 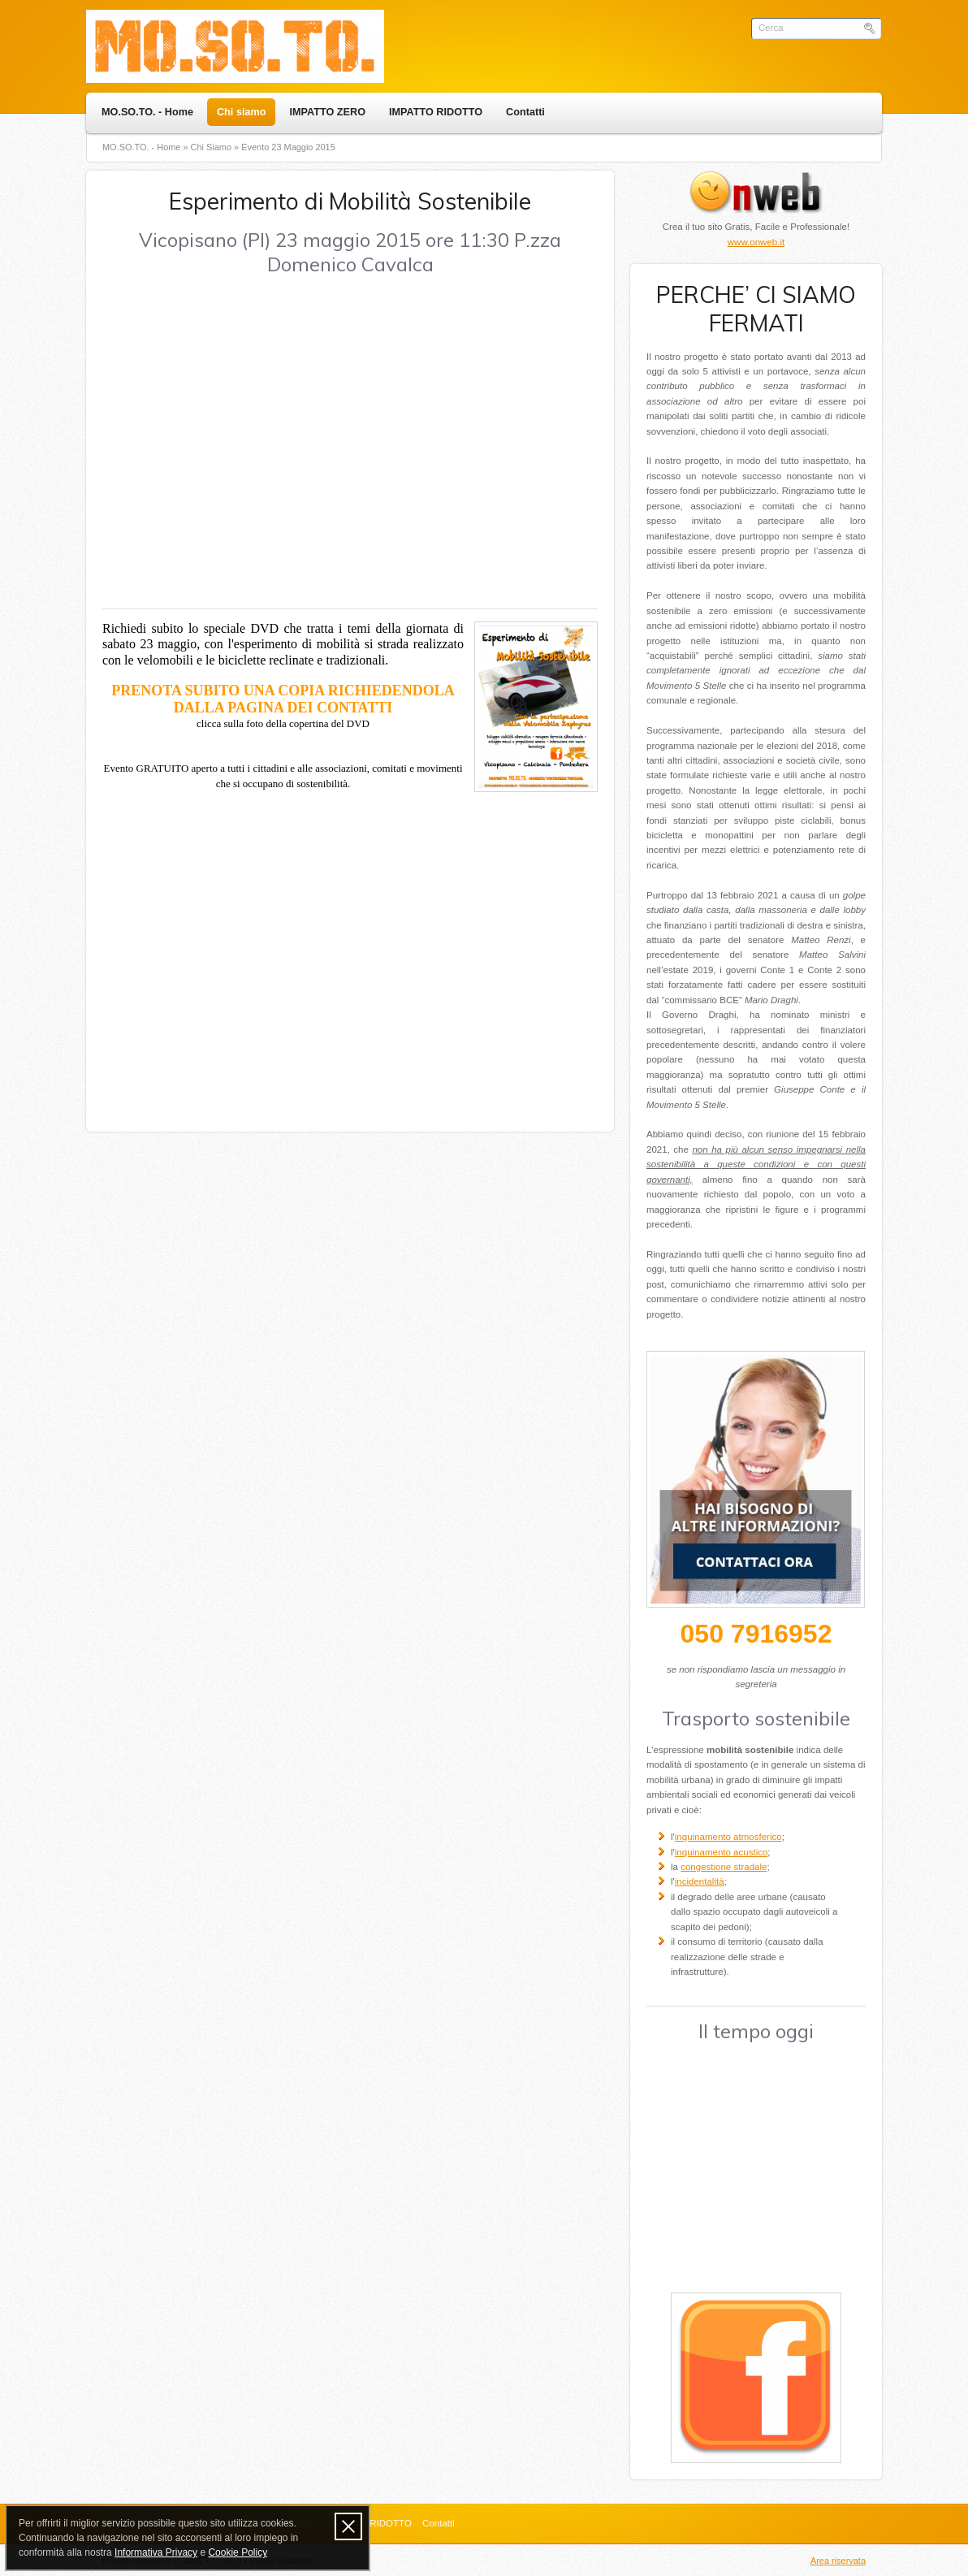 What do you see at coordinates (525, 112) in the screenshot?
I see `Contatti` at bounding box center [525, 112].